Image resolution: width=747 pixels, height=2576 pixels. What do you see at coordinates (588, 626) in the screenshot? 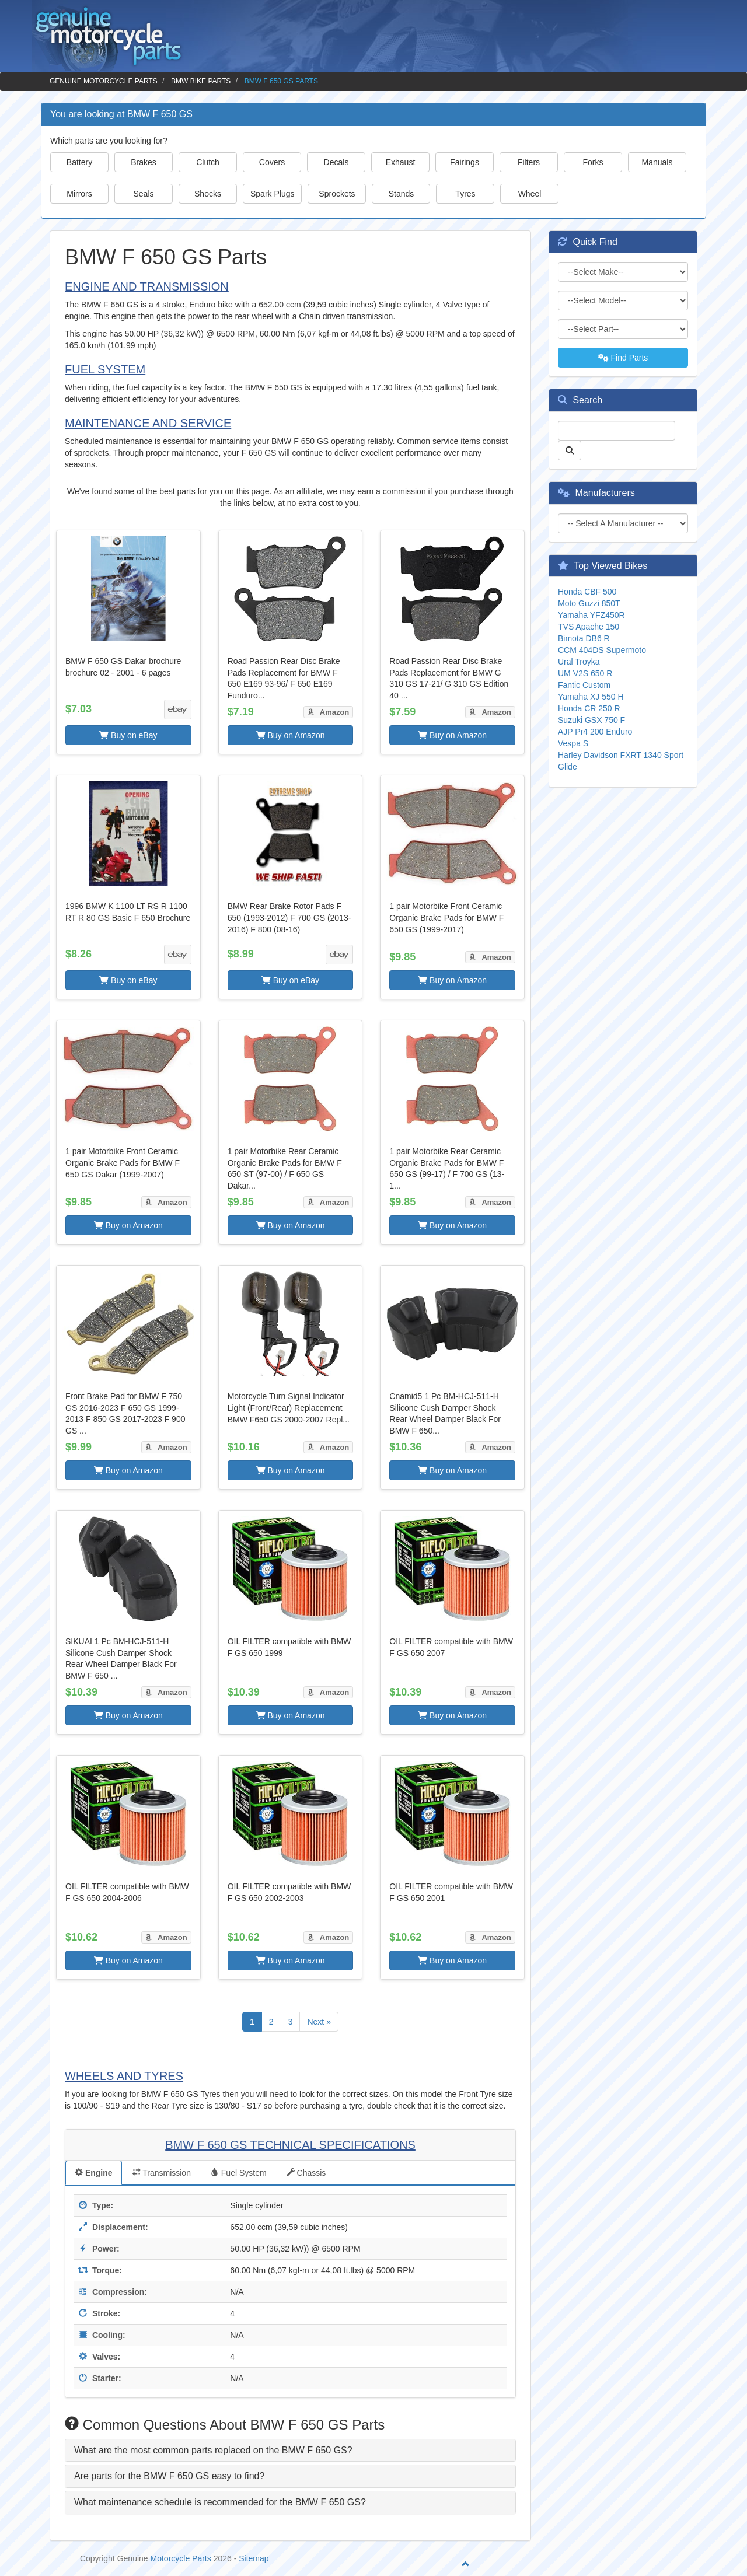
I see `TVS Apache 150` at bounding box center [588, 626].